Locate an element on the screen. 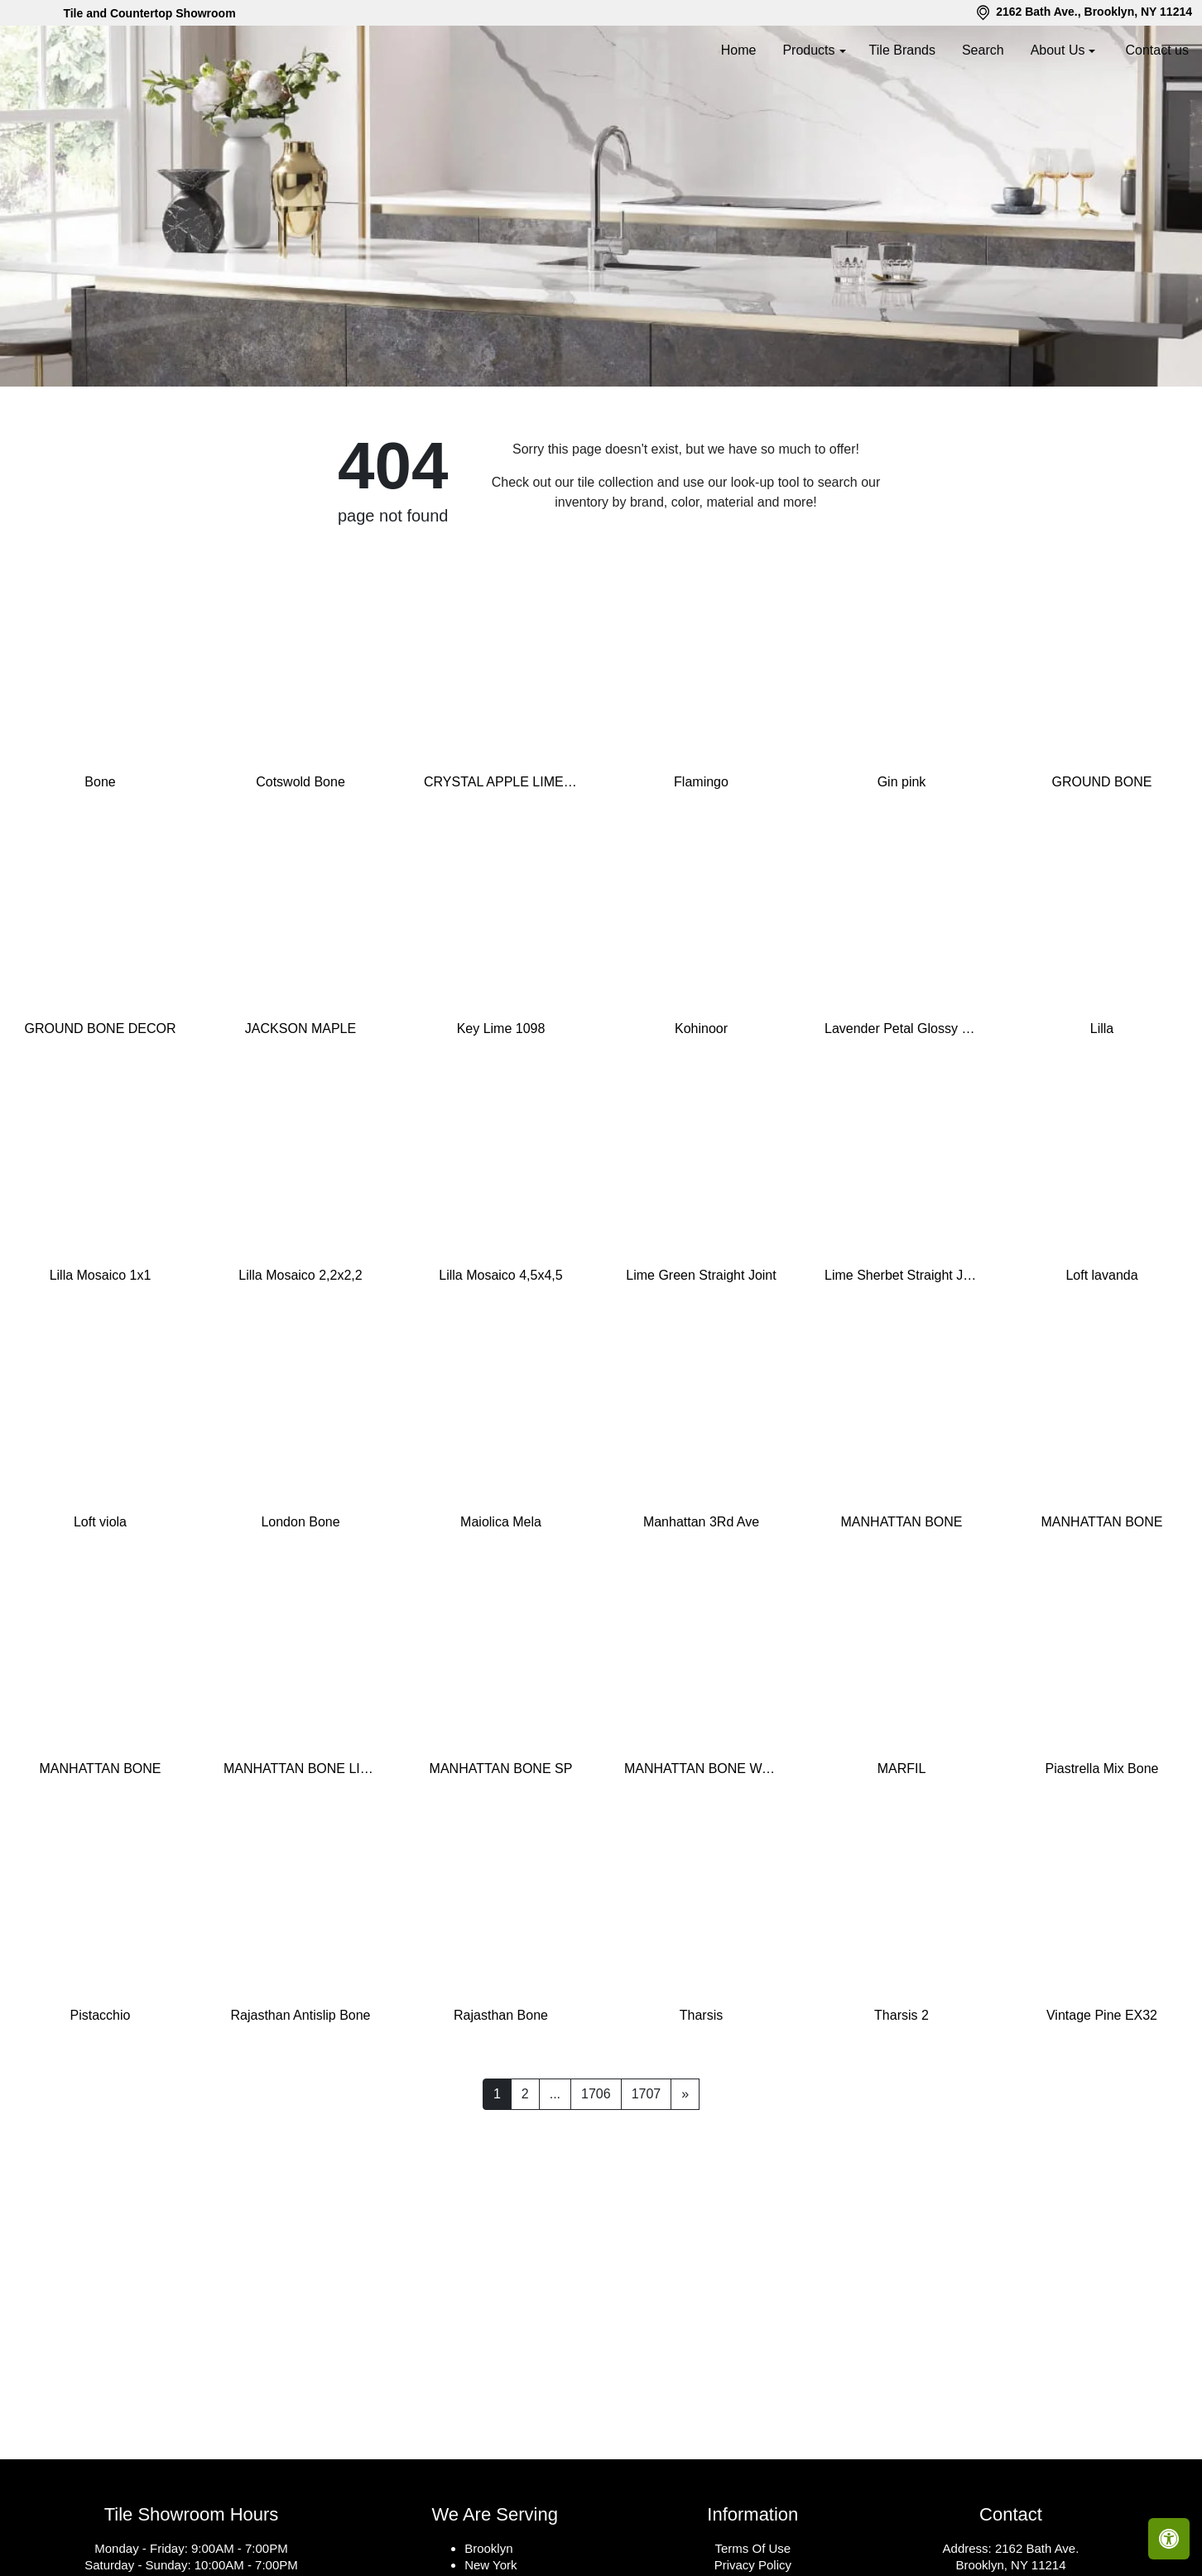 This screenshot has width=1202, height=2576. CRYSTAL APPLE LIME 2X8 POLISHED is located at coordinates (501, 856).